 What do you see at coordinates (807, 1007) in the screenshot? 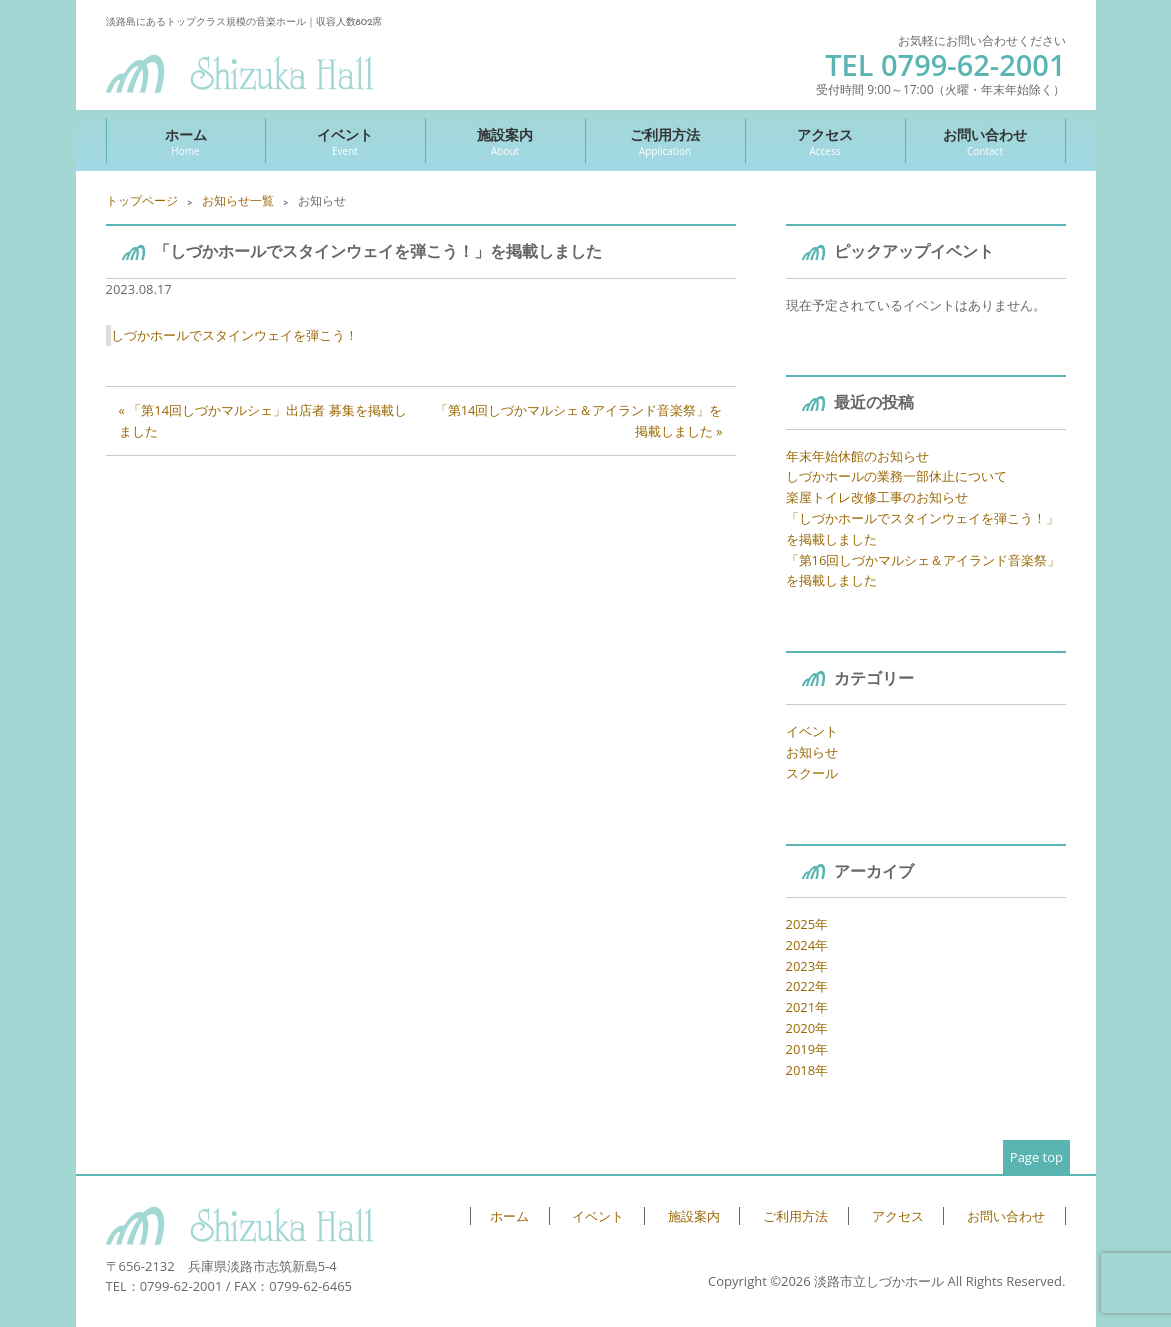
I see `2021年` at bounding box center [807, 1007].